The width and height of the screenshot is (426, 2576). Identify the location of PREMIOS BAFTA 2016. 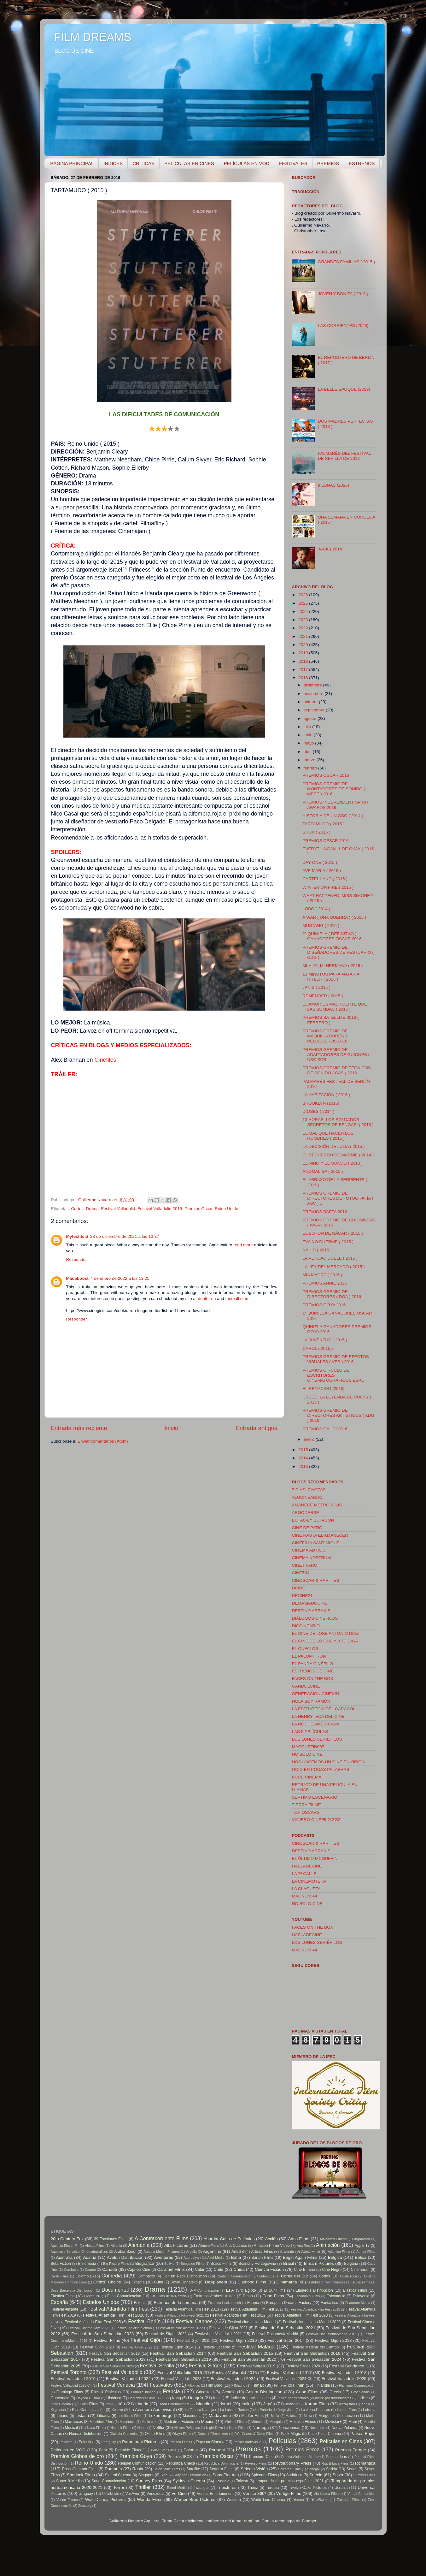
(324, 1211).